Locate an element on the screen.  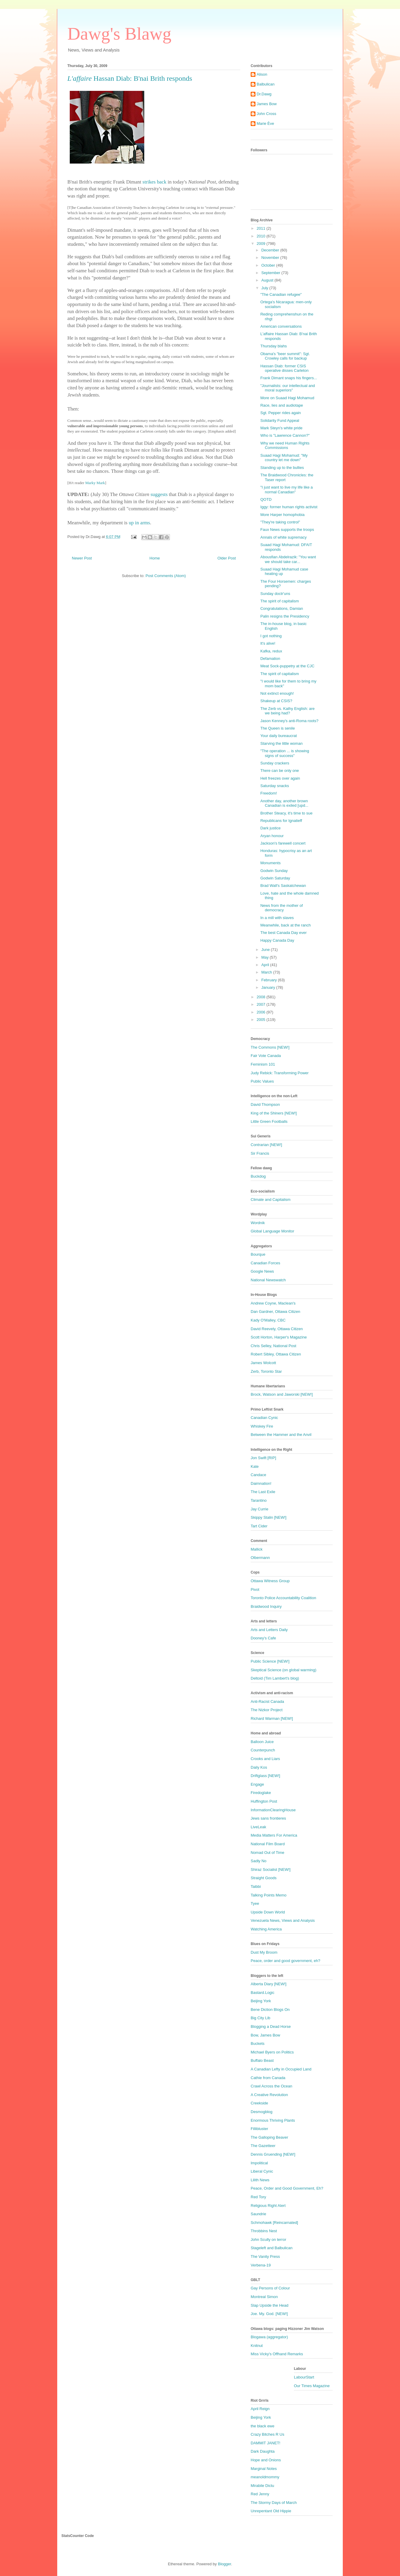
James Wolcott is located at coordinates (263, 1363).